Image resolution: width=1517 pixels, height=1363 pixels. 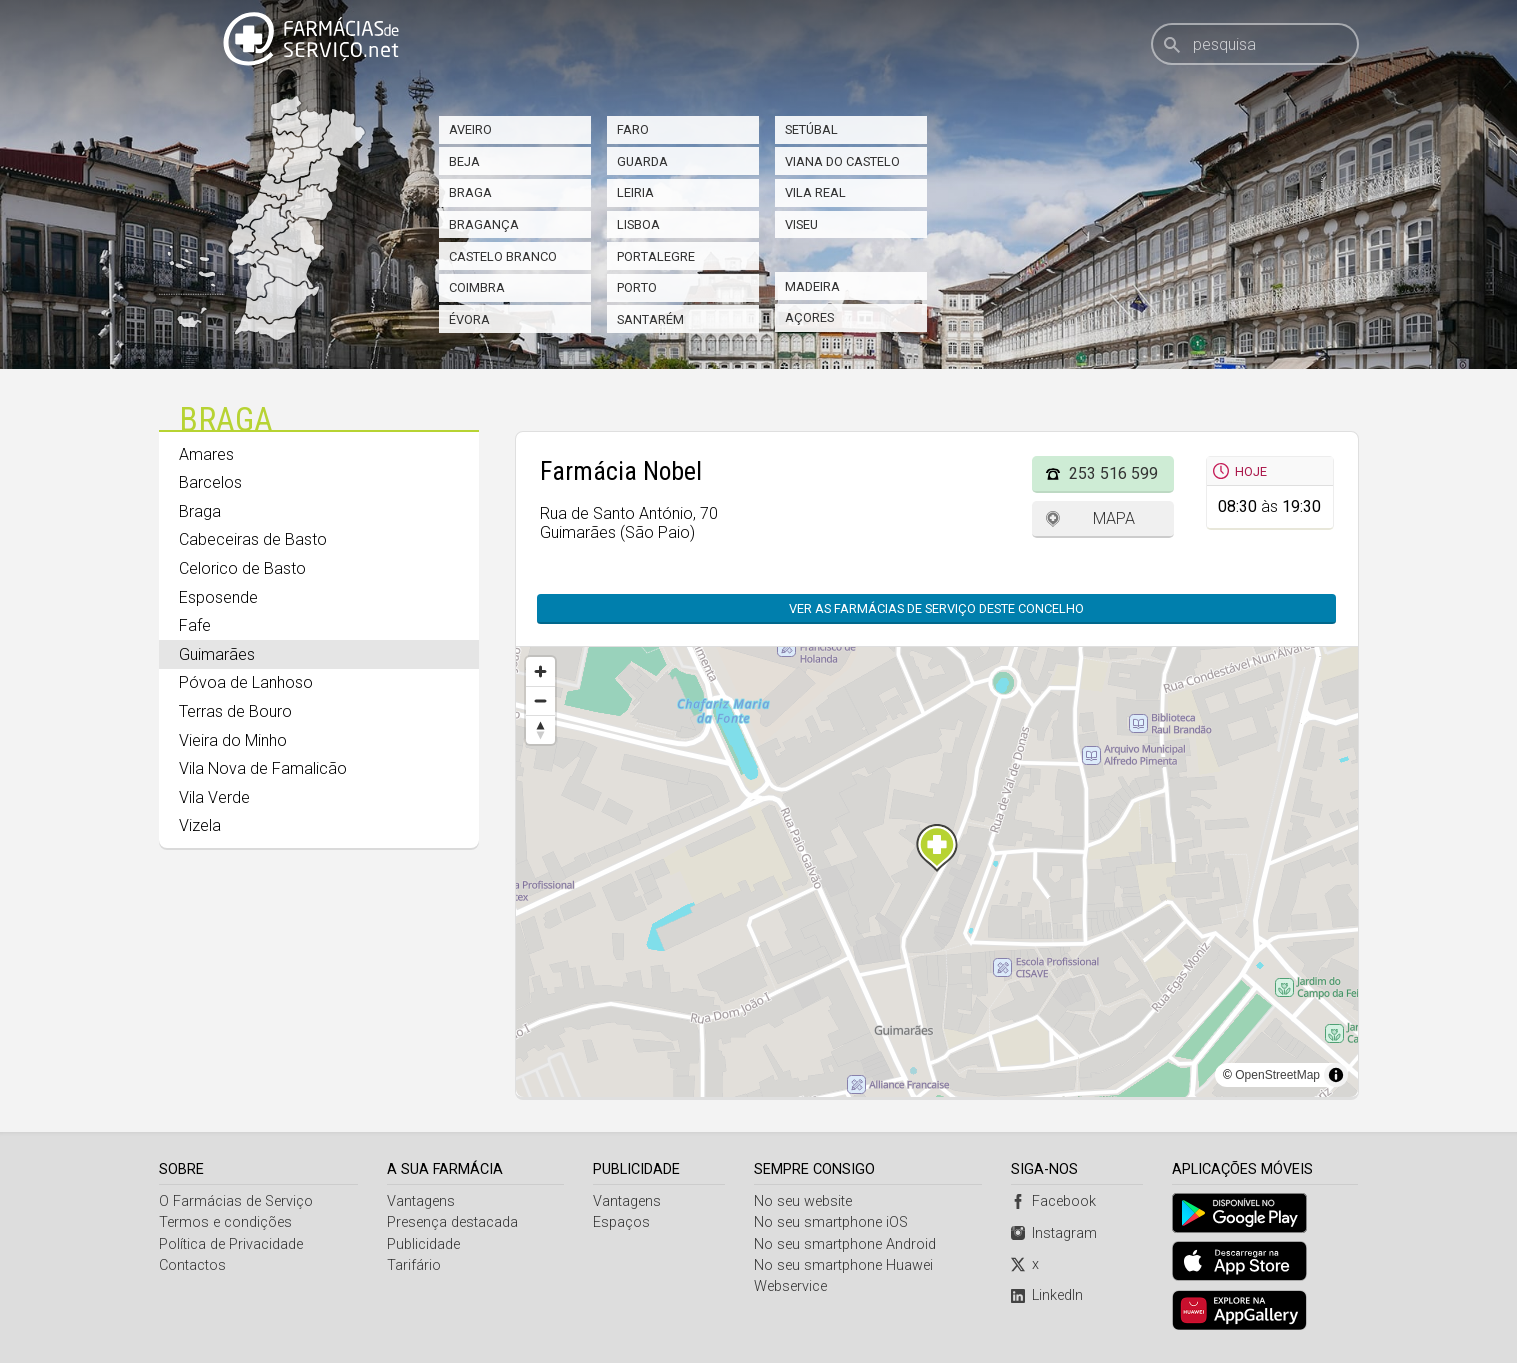 What do you see at coordinates (790, 1286) in the screenshot?
I see `Webservice` at bounding box center [790, 1286].